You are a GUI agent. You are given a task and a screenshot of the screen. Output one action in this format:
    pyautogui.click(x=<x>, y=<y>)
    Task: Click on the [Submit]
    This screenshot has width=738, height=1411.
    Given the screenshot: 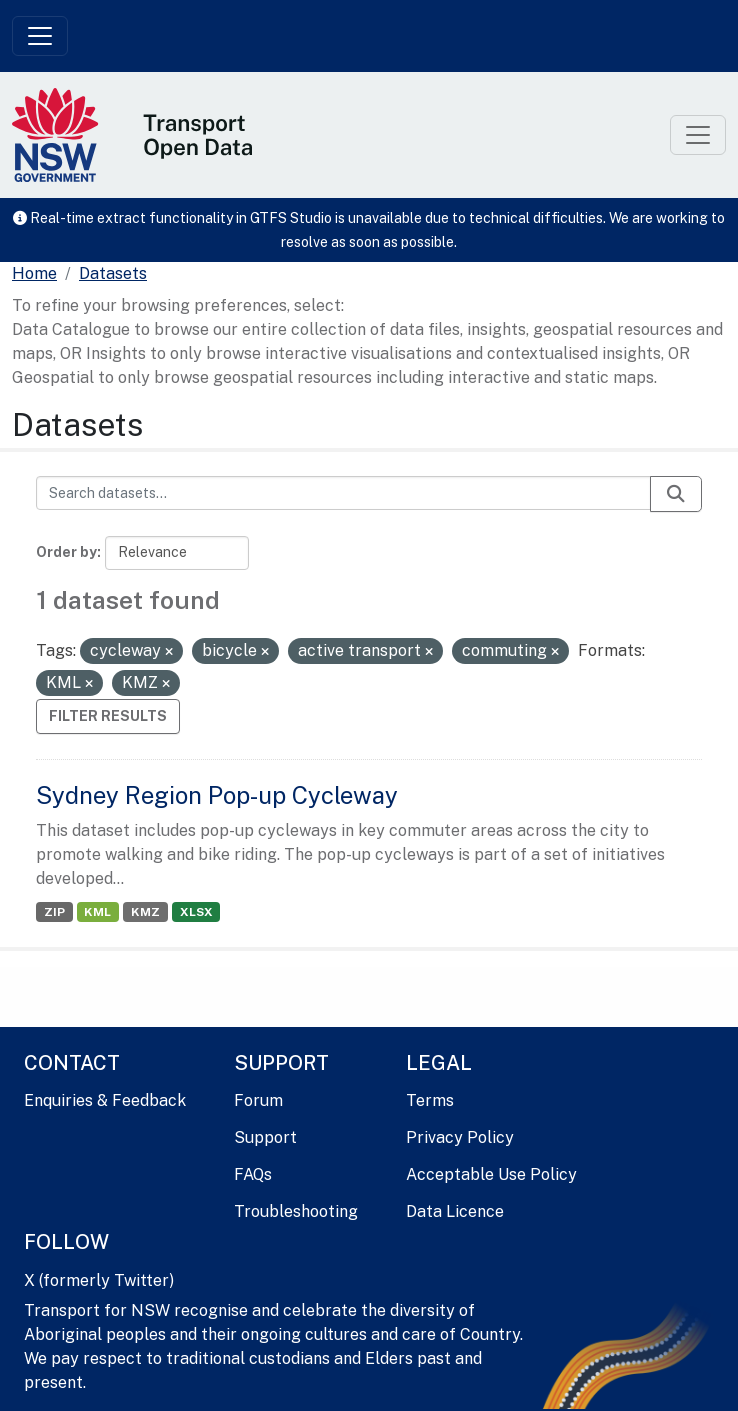 What is the action you would take?
    pyautogui.click(x=676, y=494)
    